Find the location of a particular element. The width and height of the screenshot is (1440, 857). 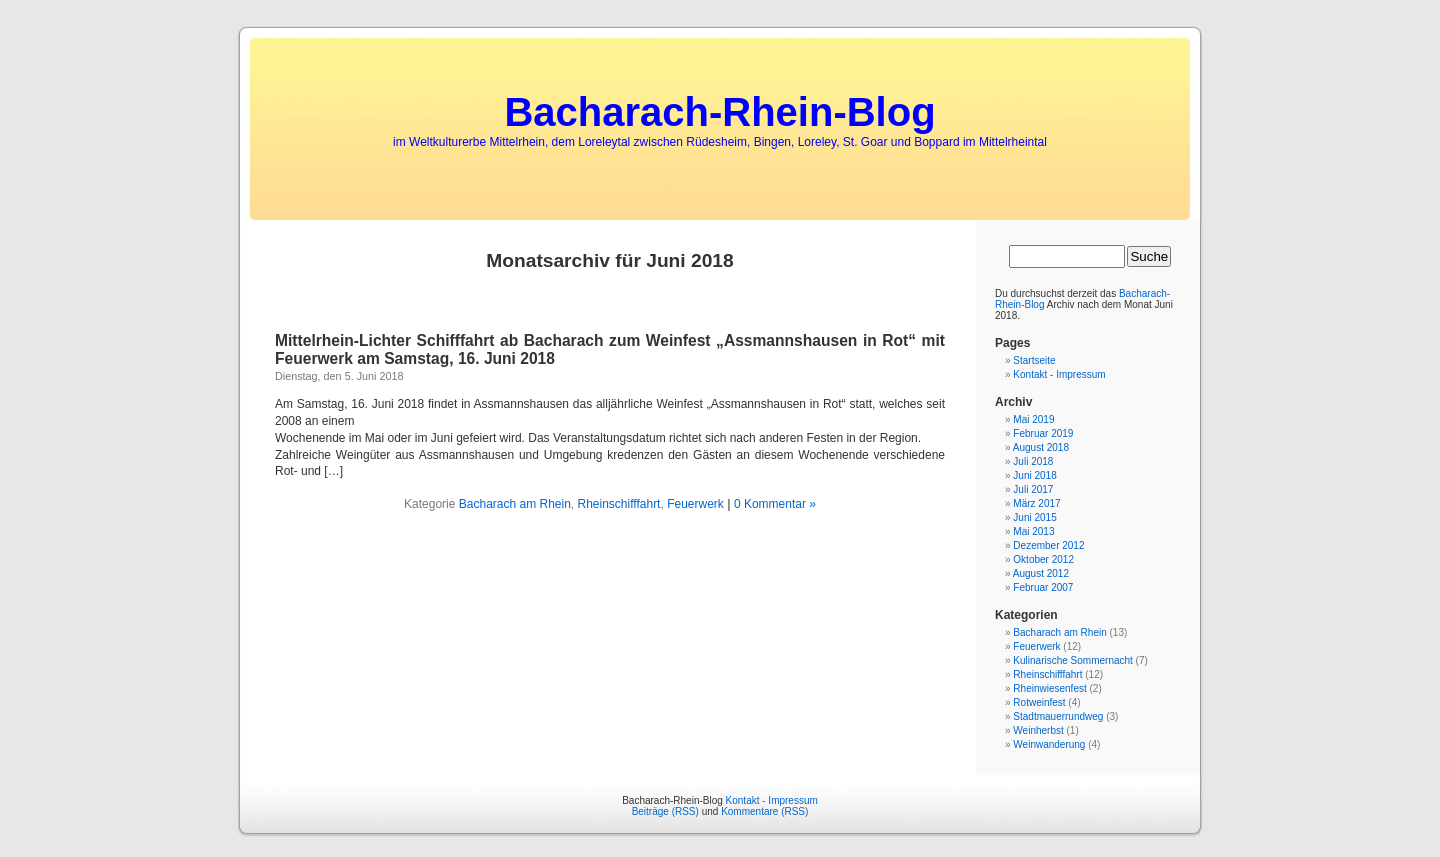

Mai 2013 is located at coordinates (1033, 531).